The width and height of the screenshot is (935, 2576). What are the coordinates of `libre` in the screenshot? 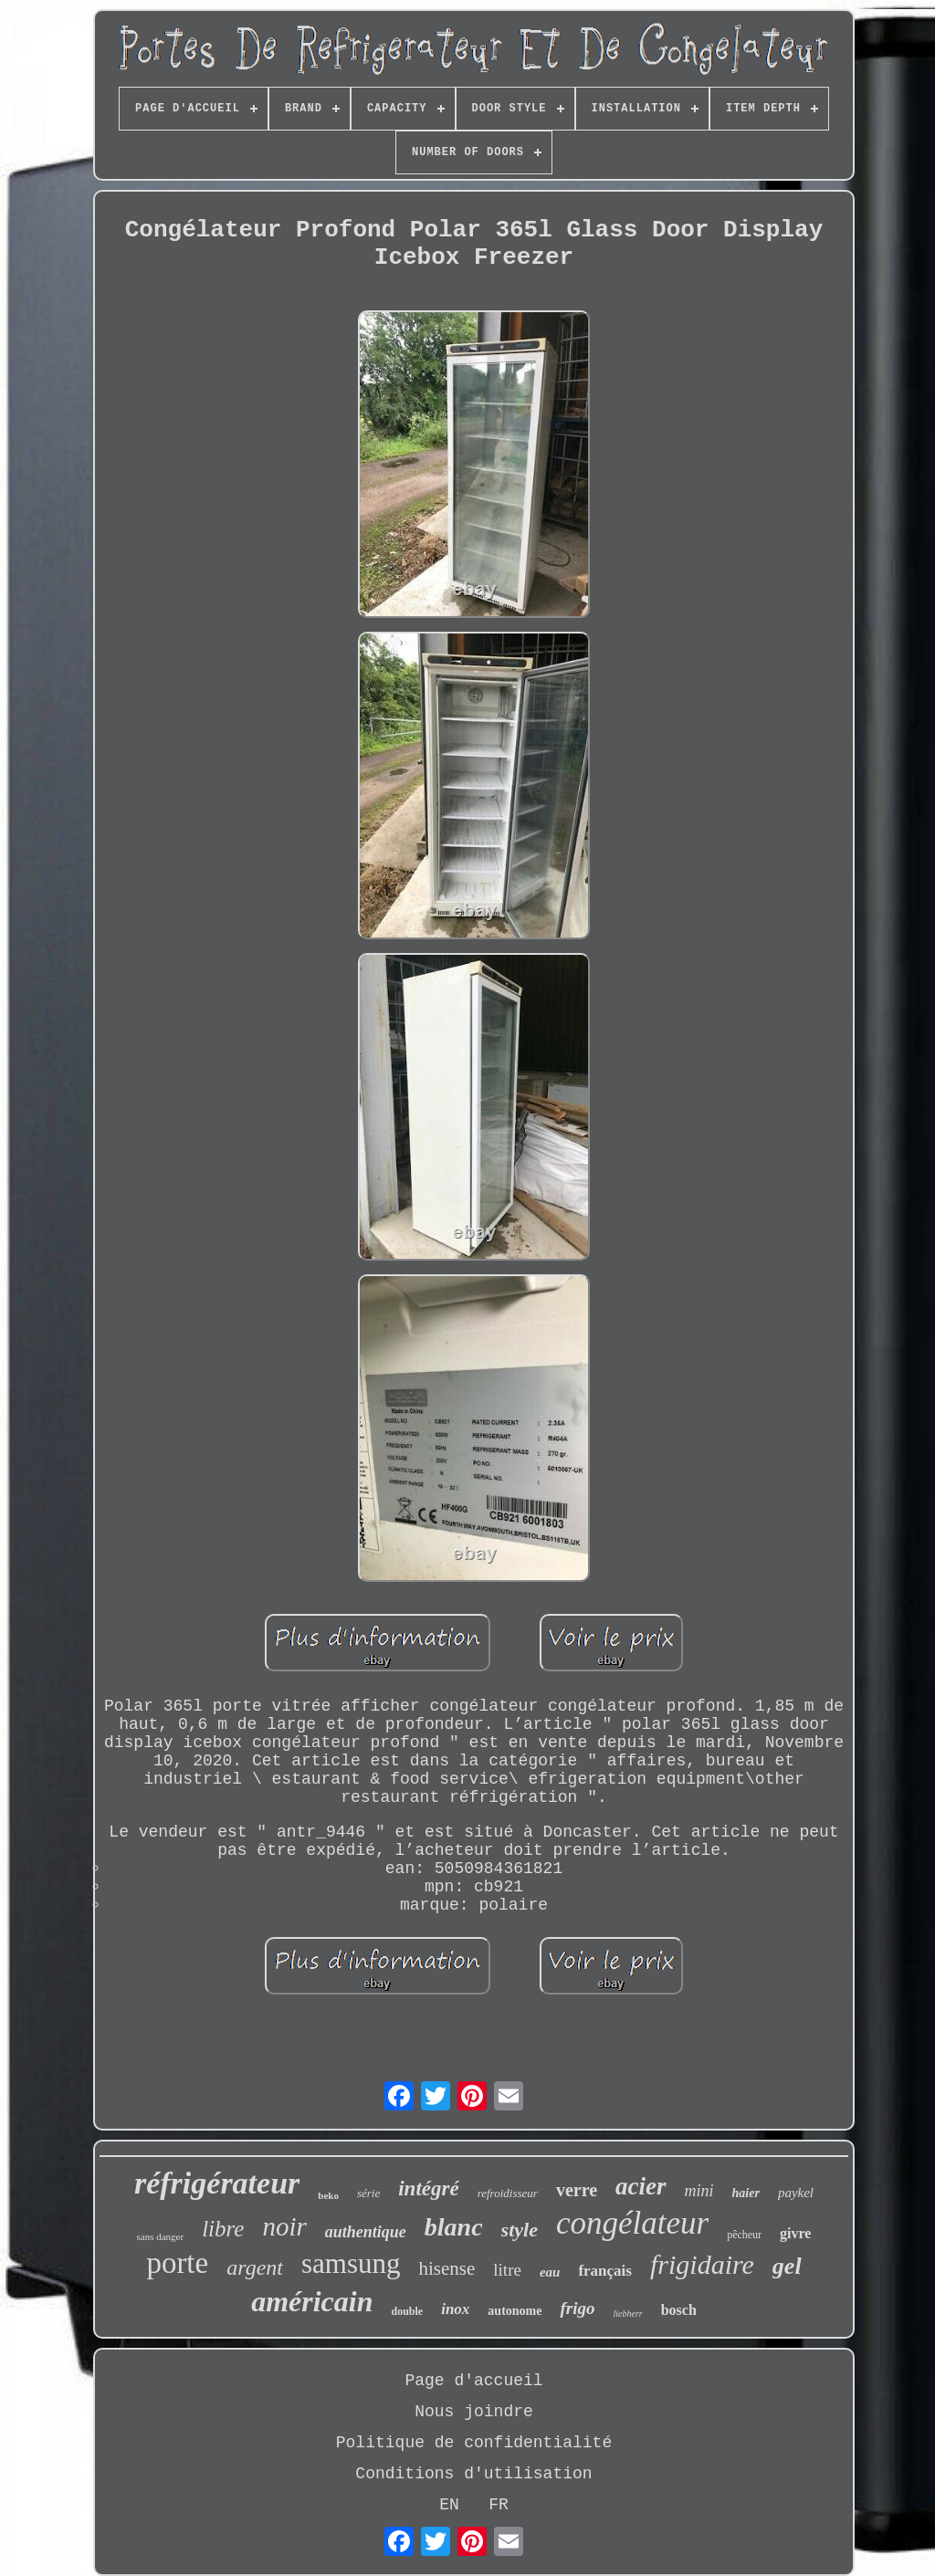 It's located at (223, 2228).